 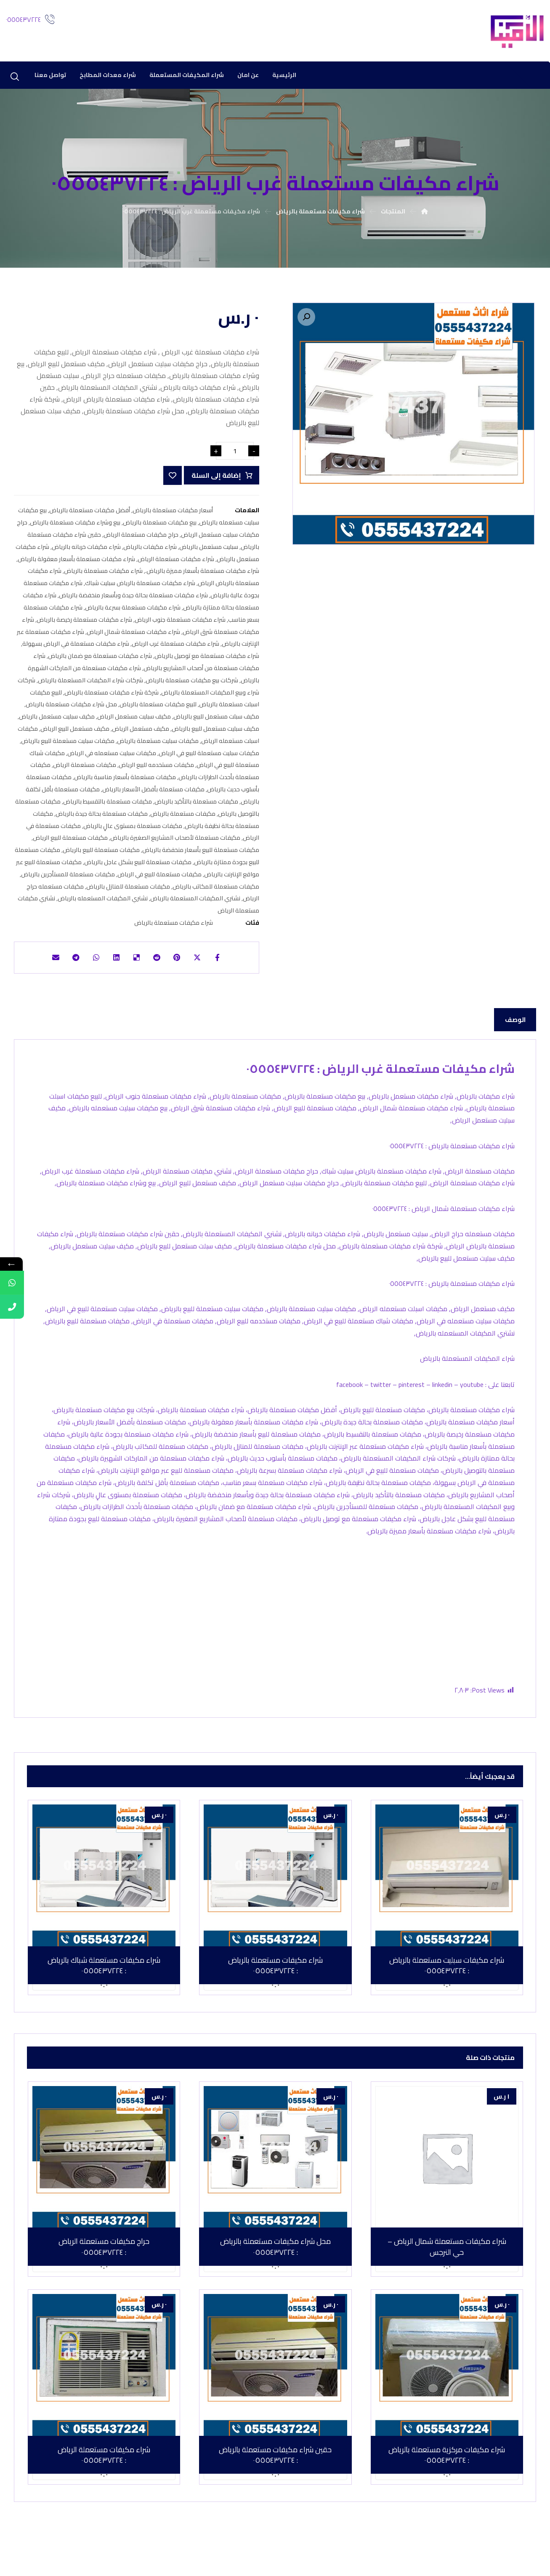 I want to click on نشتري المكيفات المستعمله بالرياض, so click(x=103, y=903).